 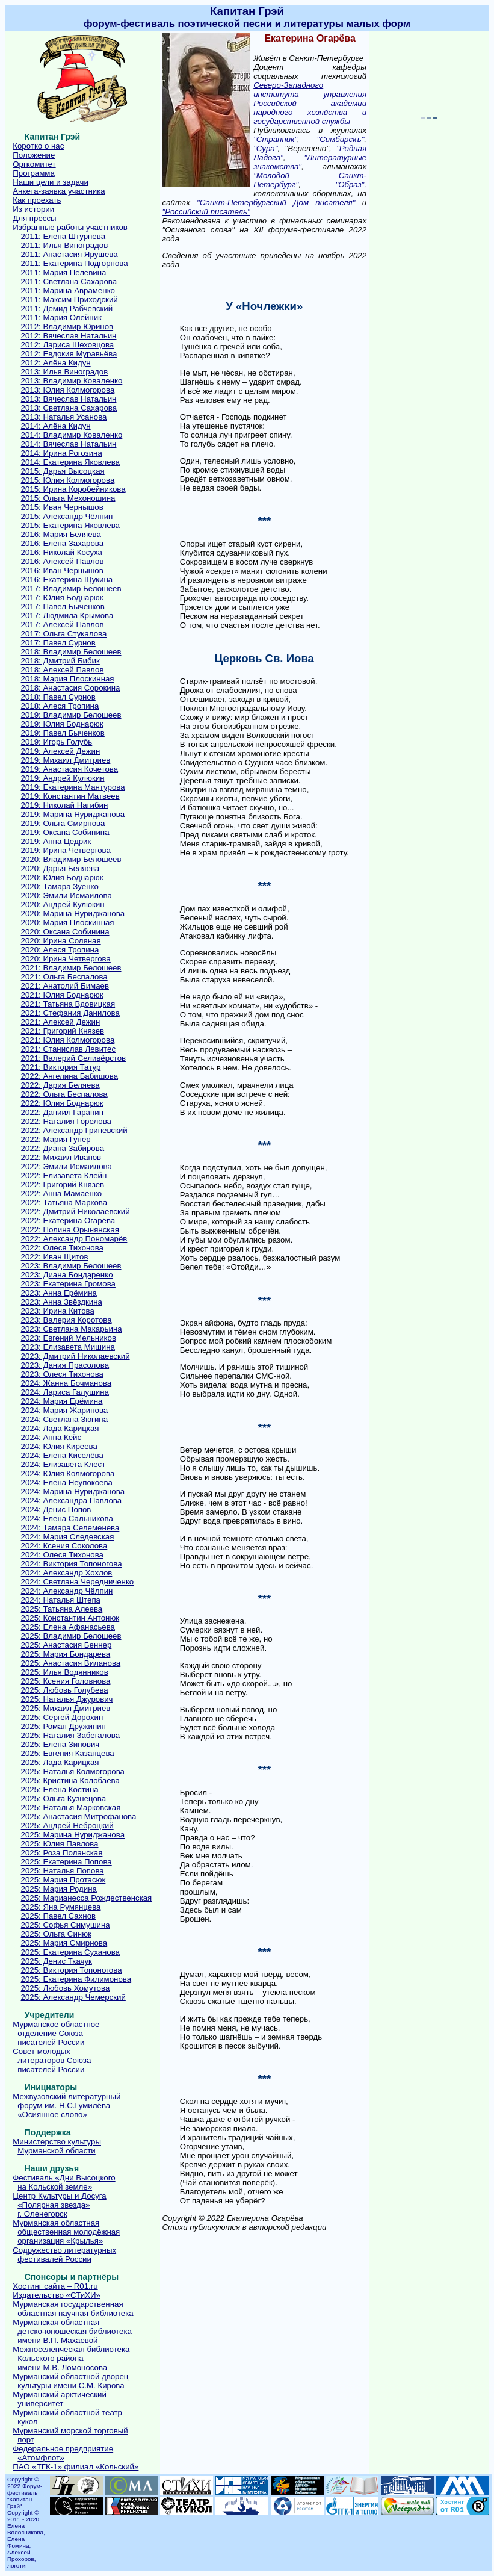 What do you see at coordinates (71, 1635) in the screenshot?
I see `2025: Владимир Белошеев` at bounding box center [71, 1635].